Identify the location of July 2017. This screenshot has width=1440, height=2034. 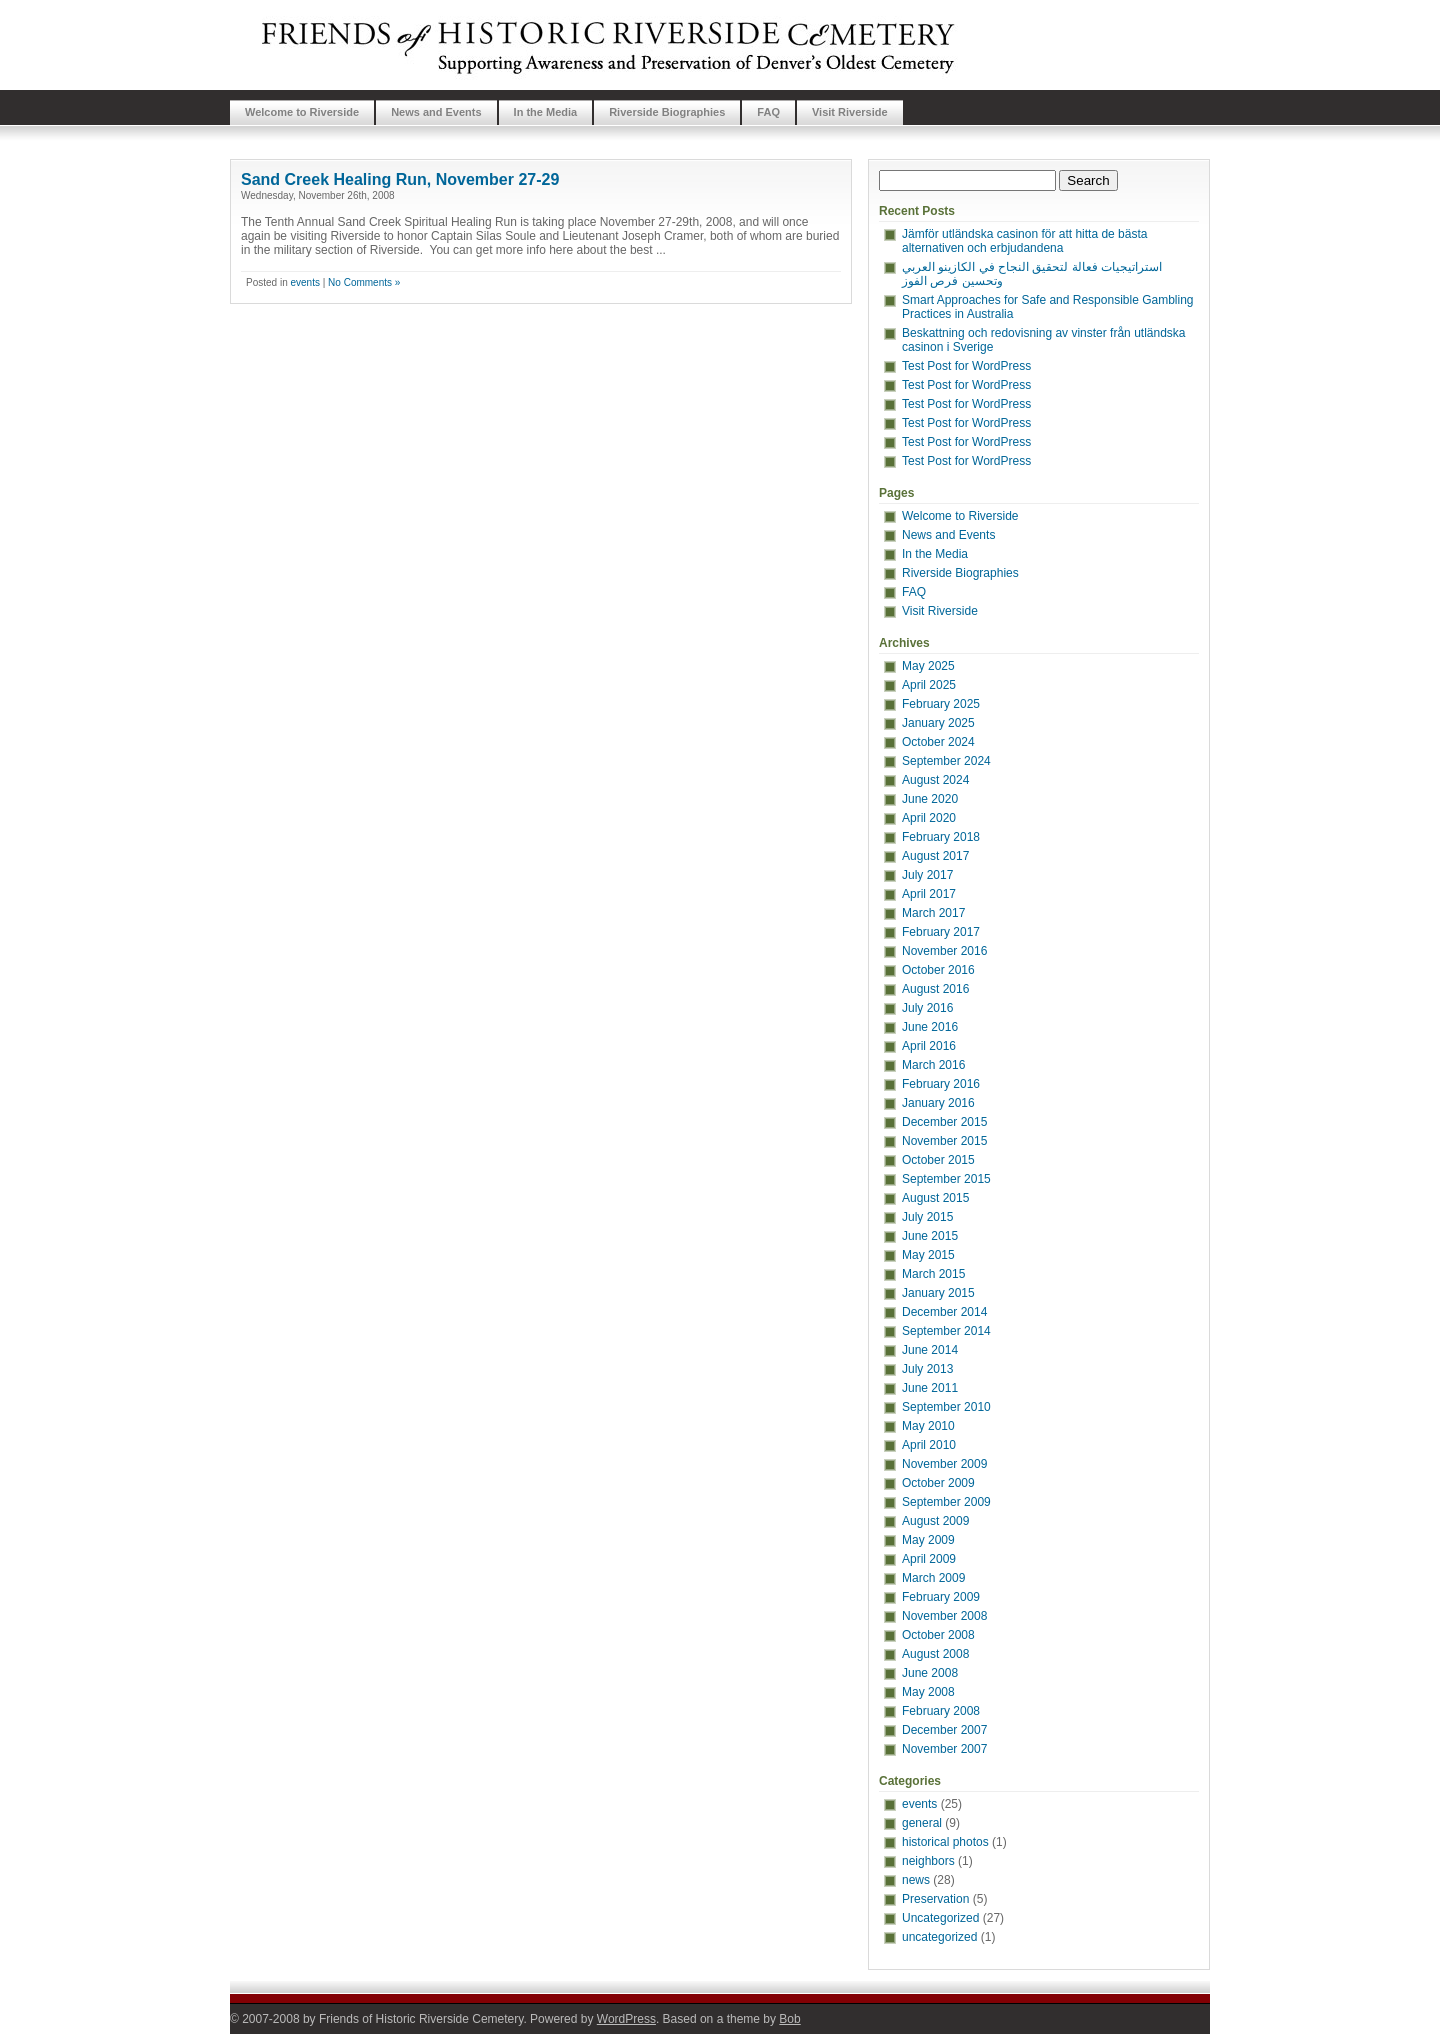
(927, 875).